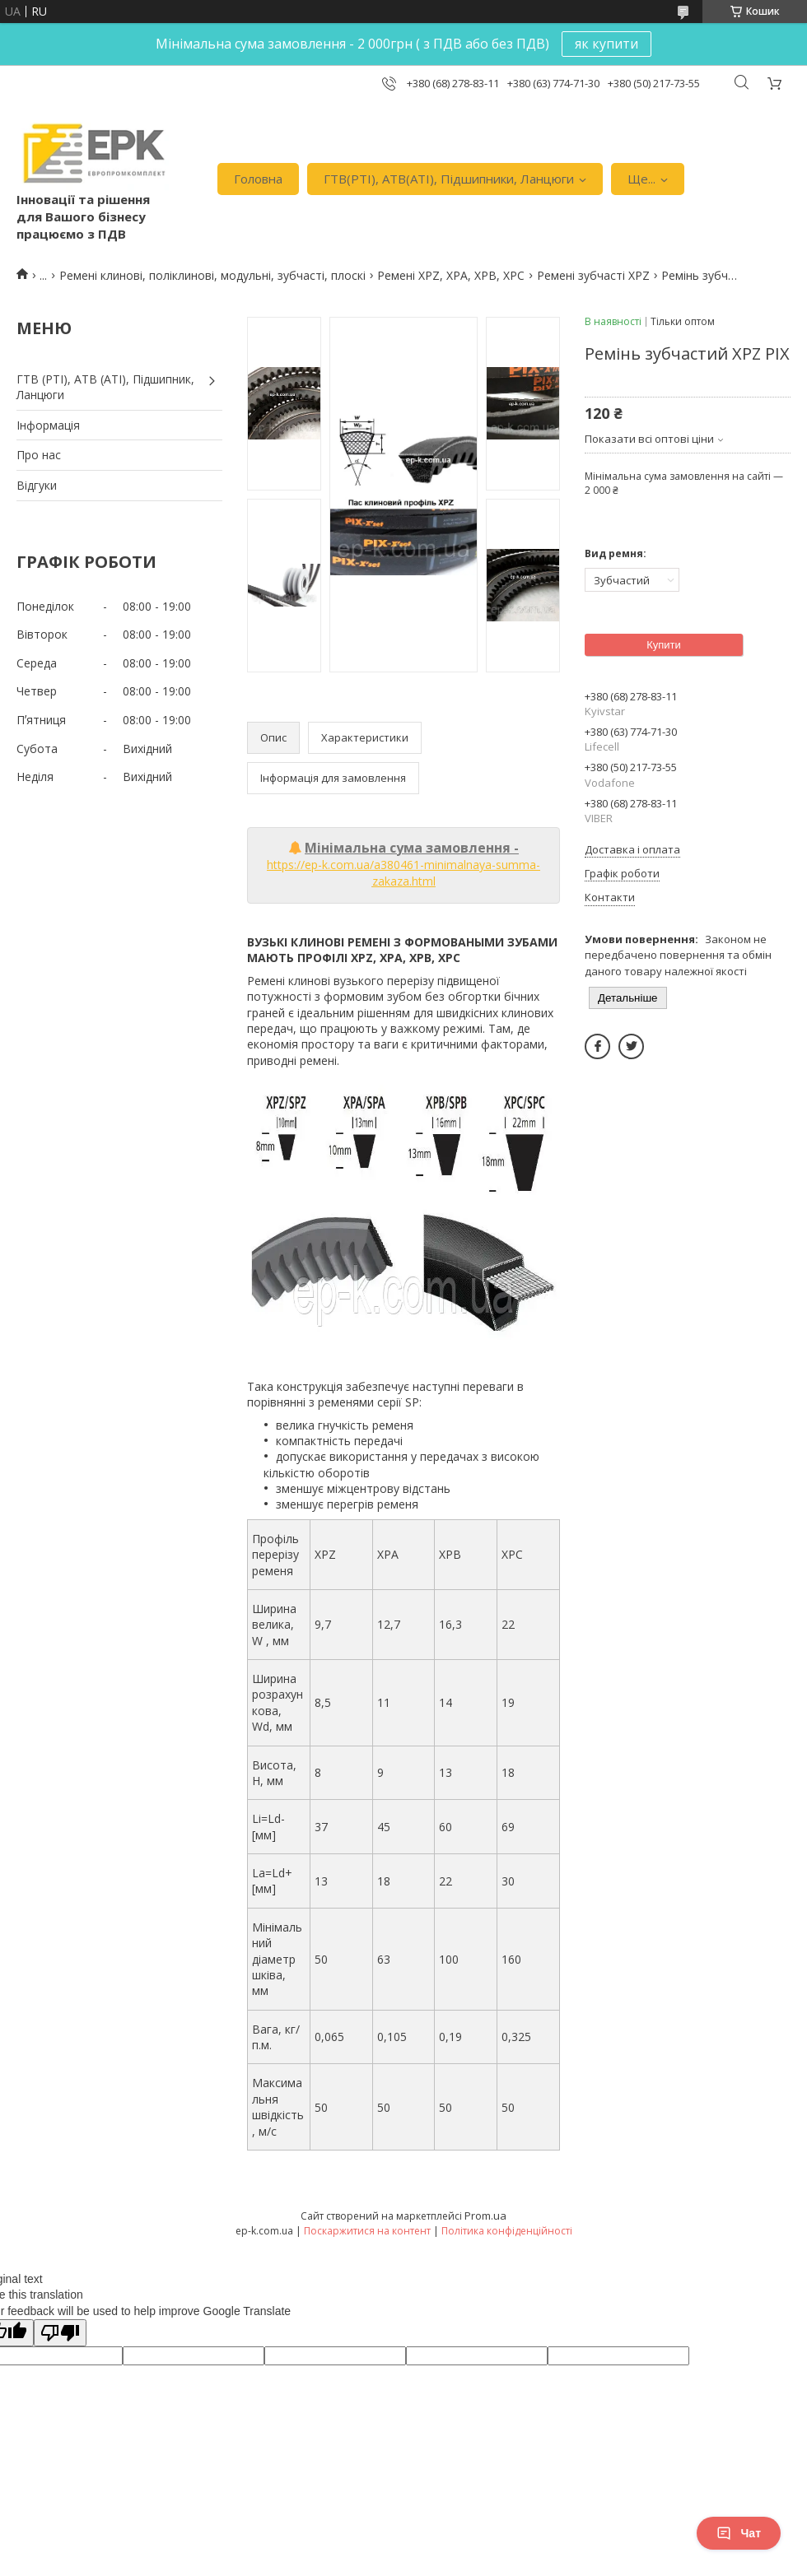 The image size is (807, 2576). I want to click on Про нас, so click(38, 455).